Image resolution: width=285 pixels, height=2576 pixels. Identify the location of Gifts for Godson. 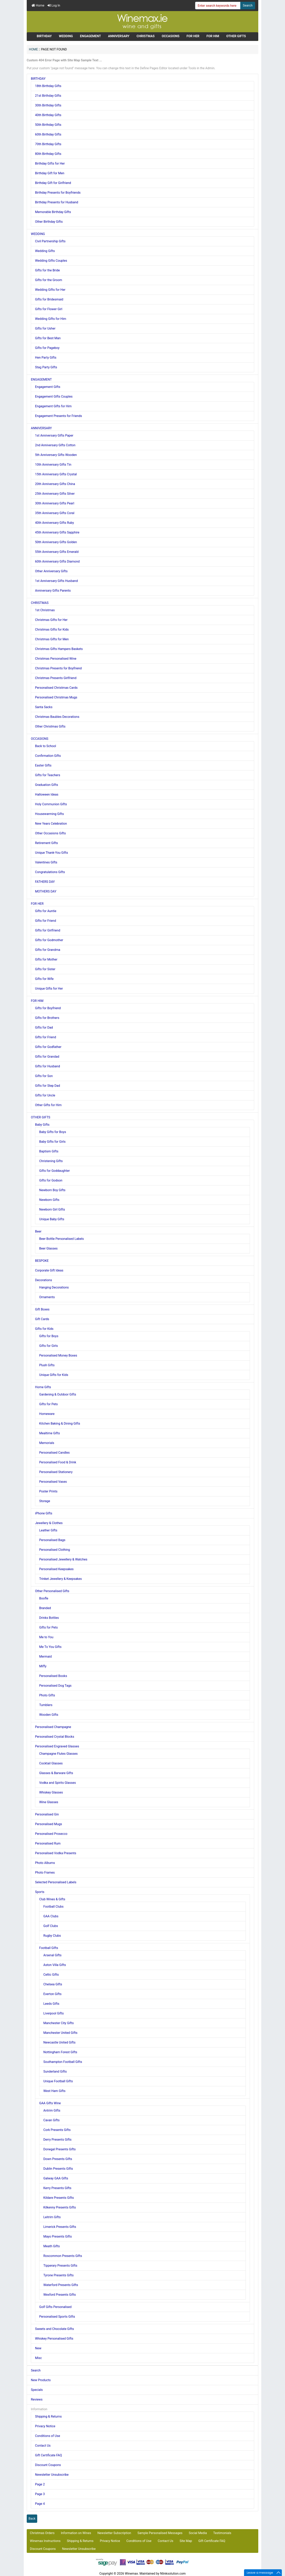
(50, 1180).